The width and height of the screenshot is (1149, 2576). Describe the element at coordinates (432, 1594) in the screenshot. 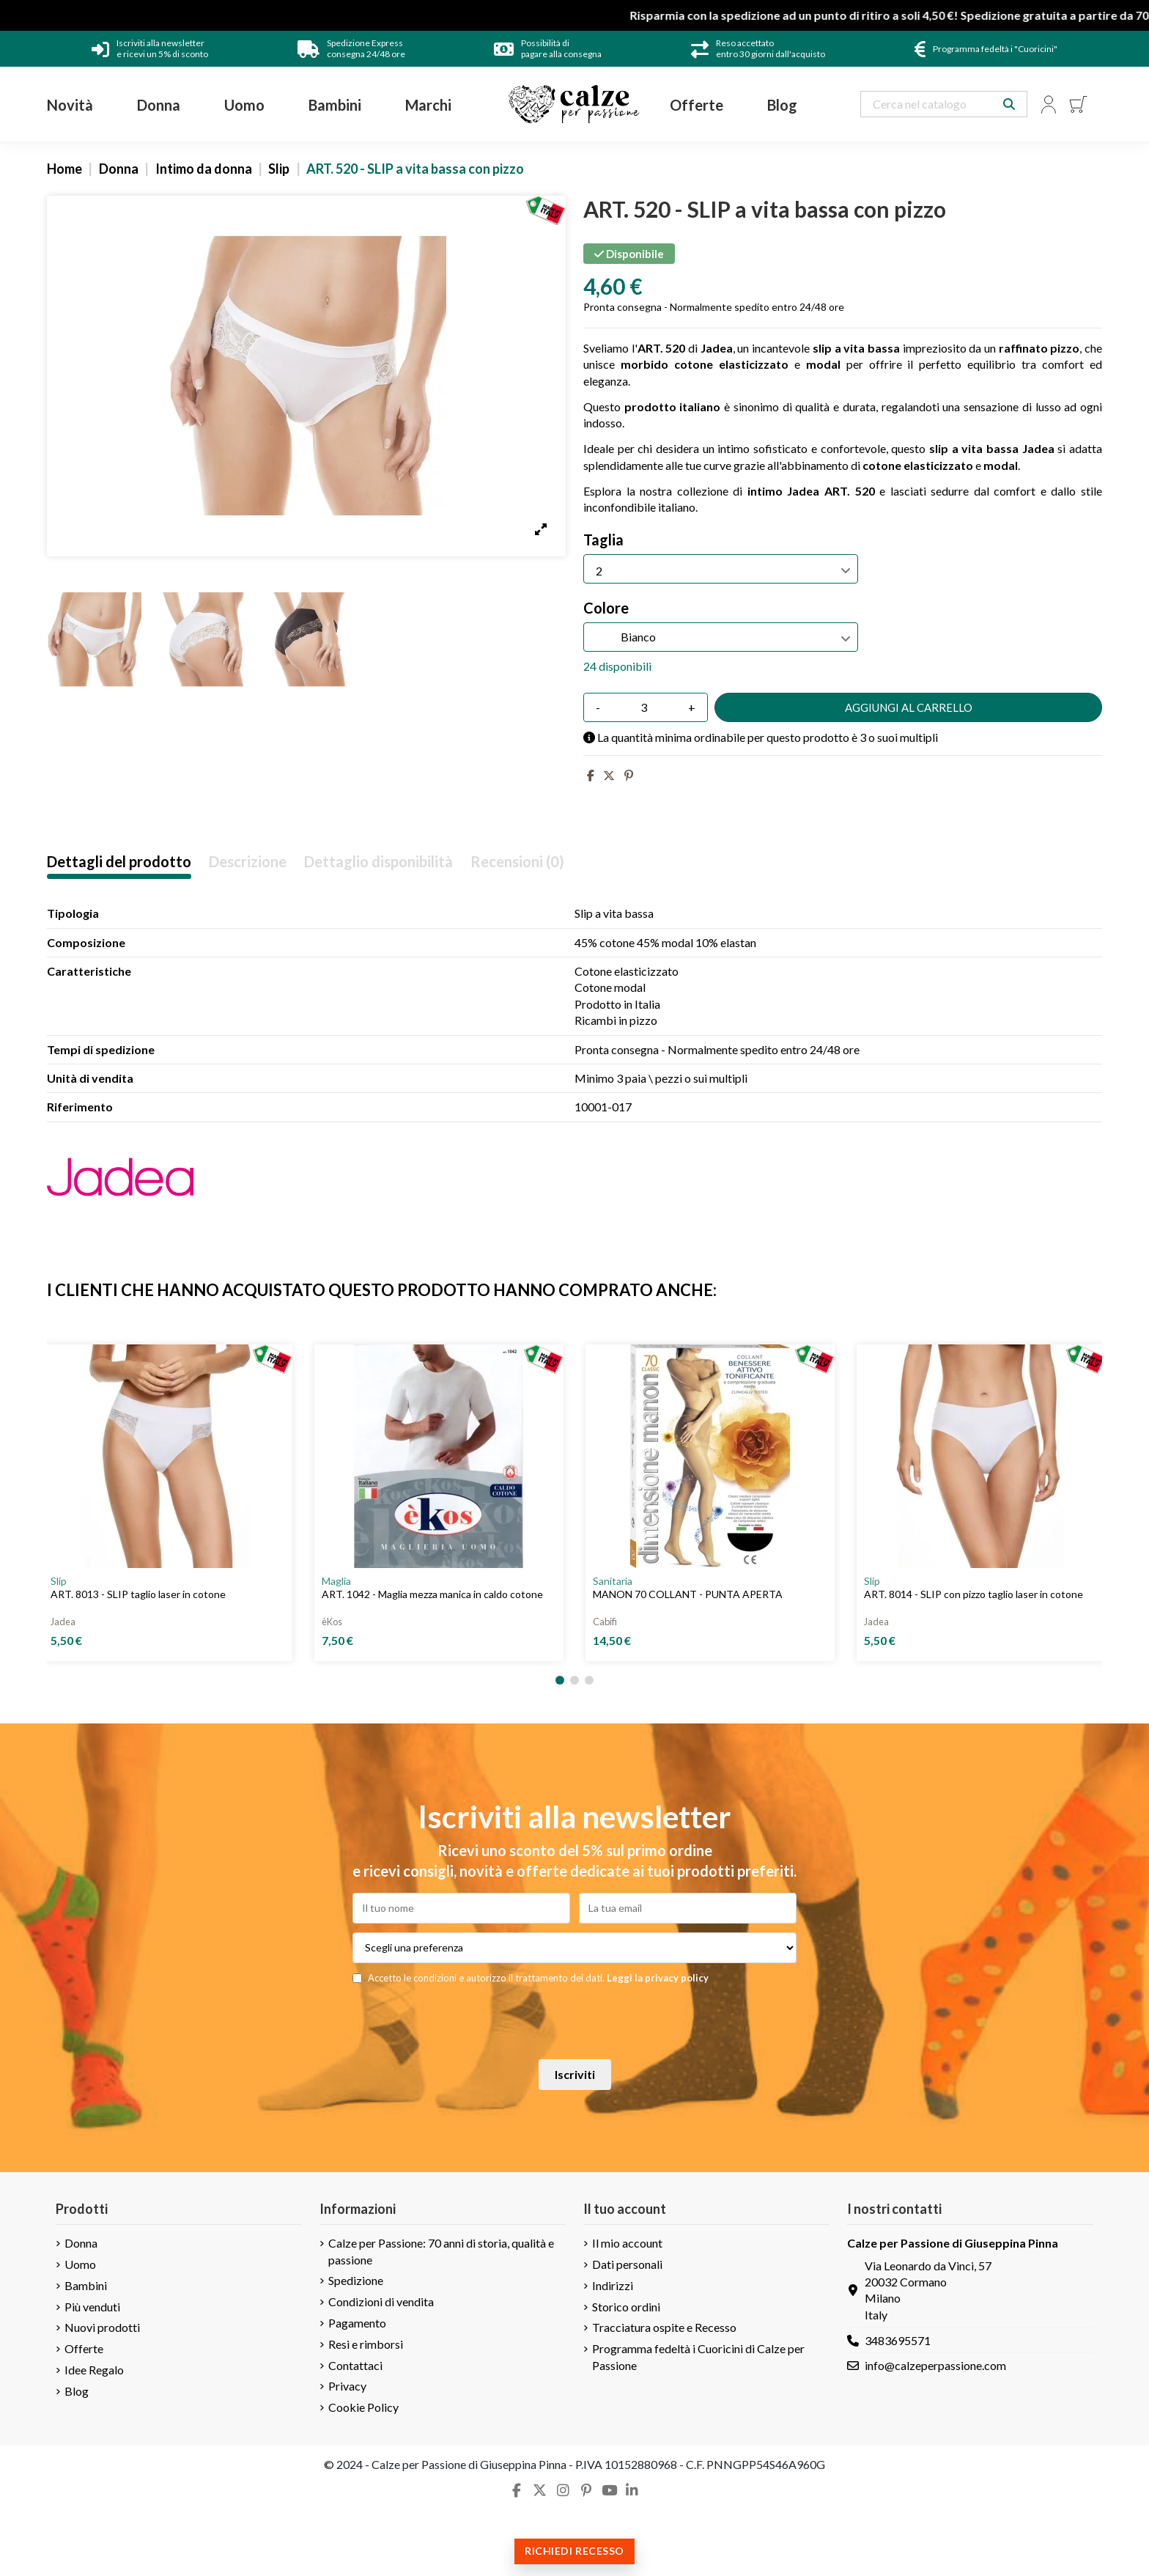

I see `ART. 1042 - Maglia mezza manica in caldo cotone` at that location.